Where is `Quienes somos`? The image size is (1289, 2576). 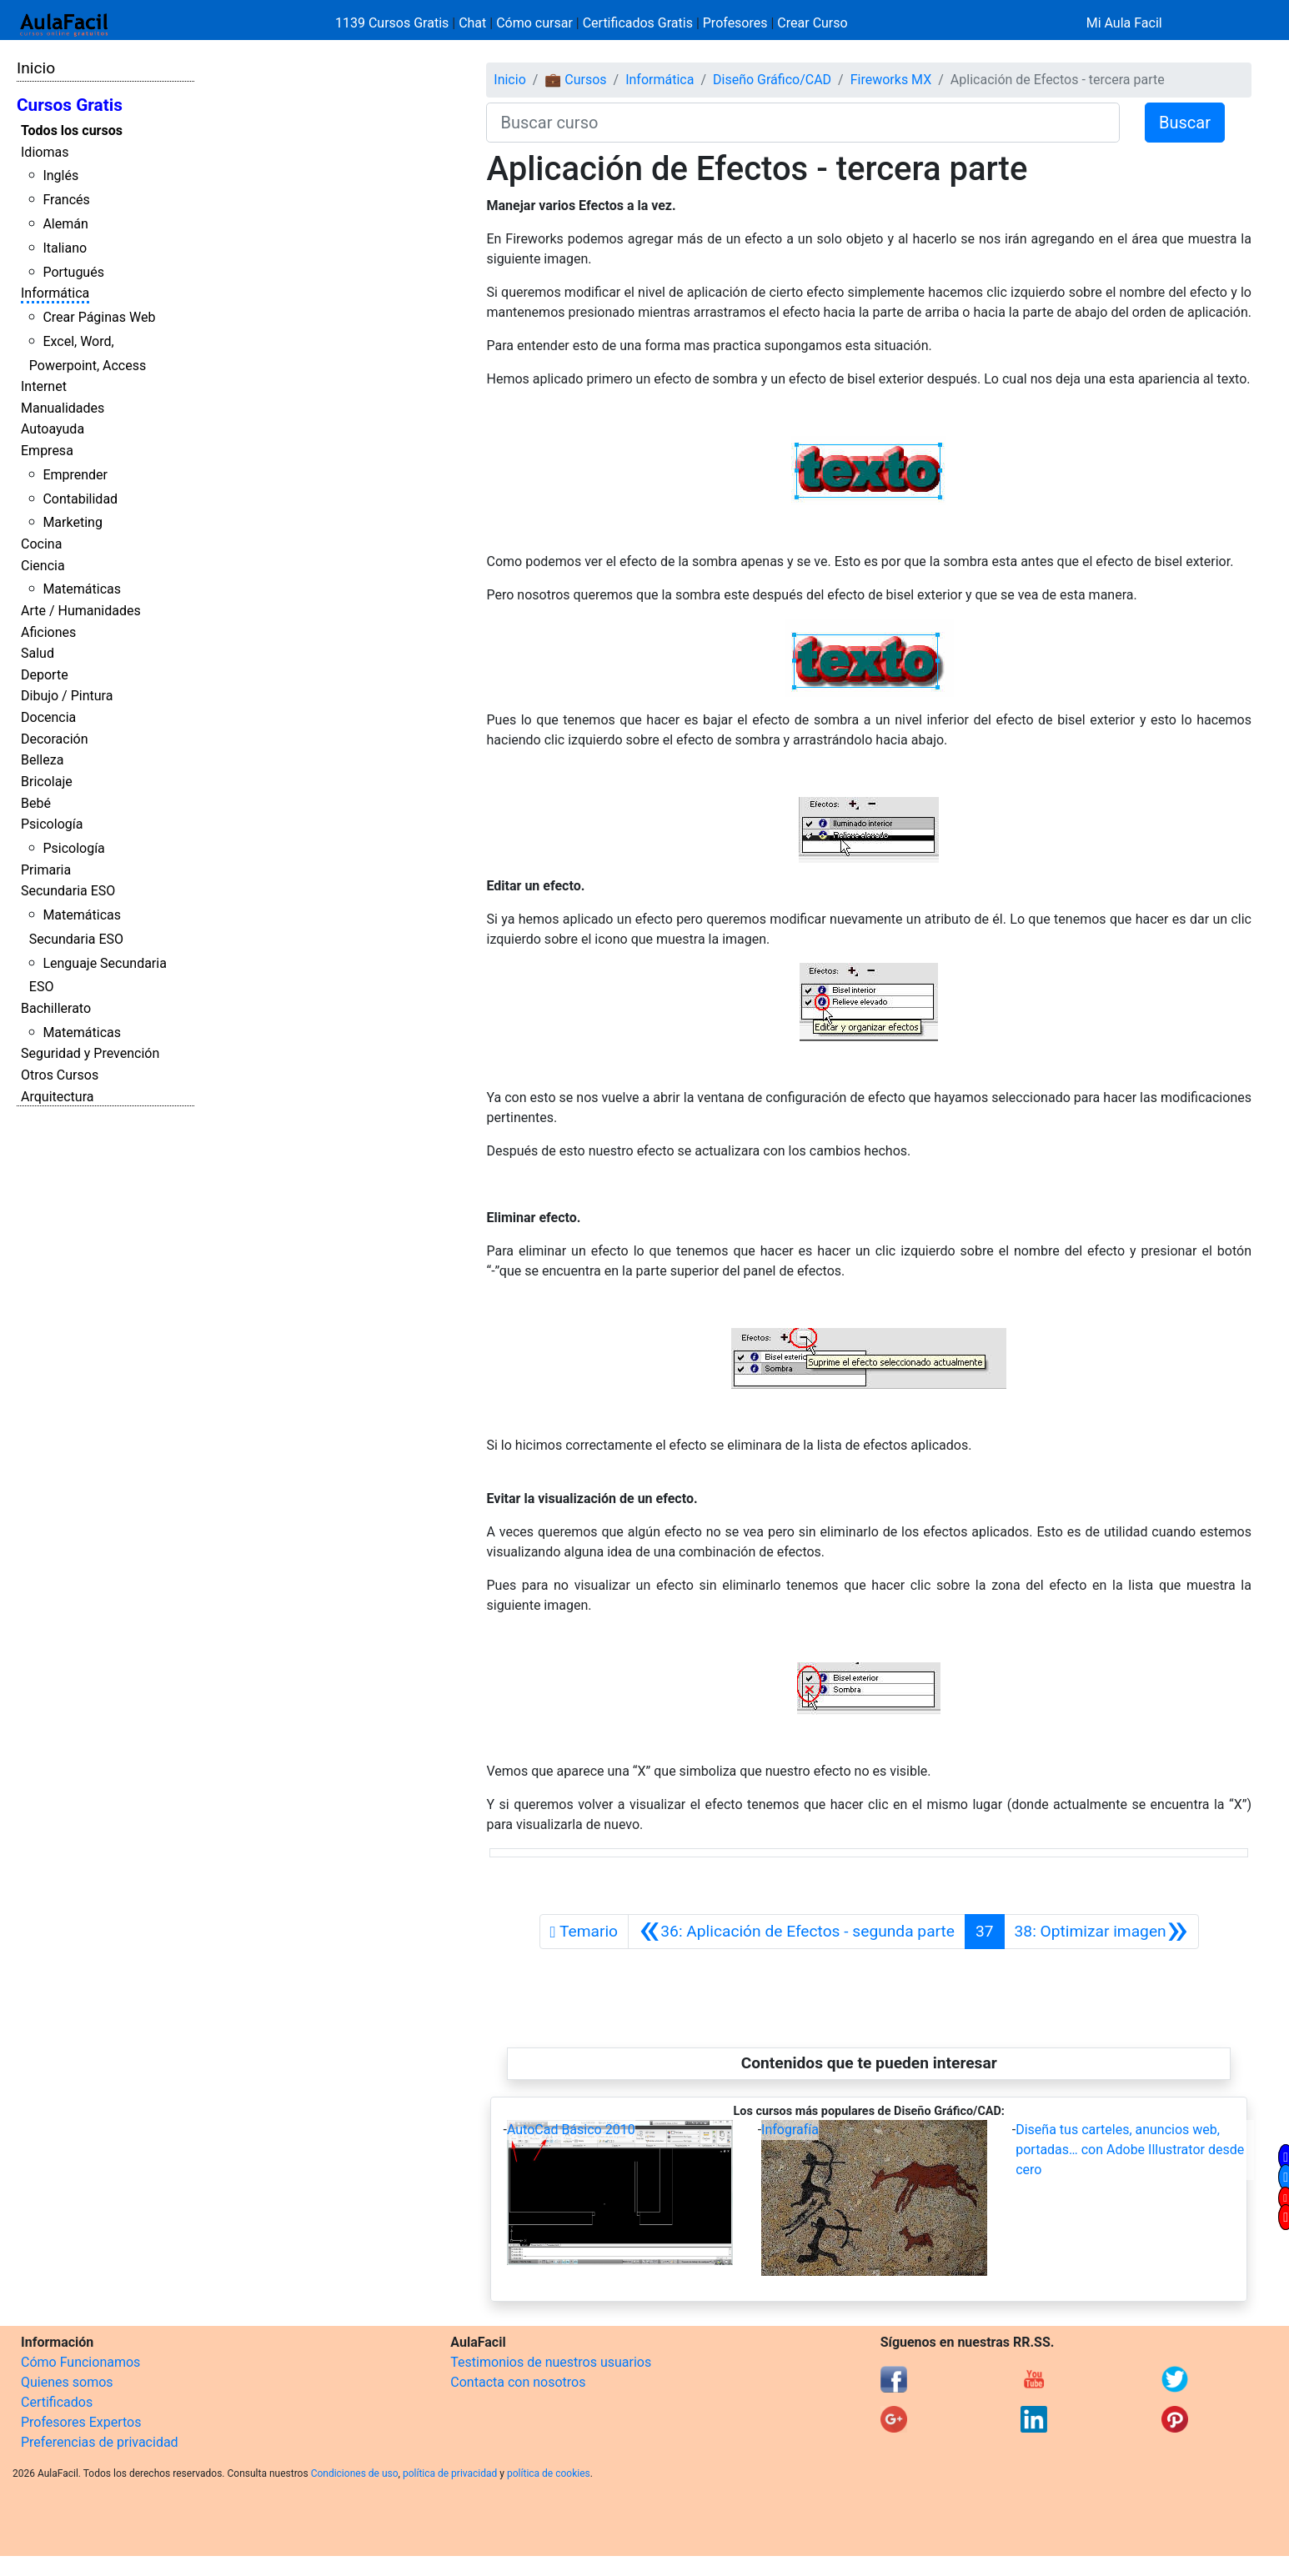
Quienes somos is located at coordinates (67, 2382).